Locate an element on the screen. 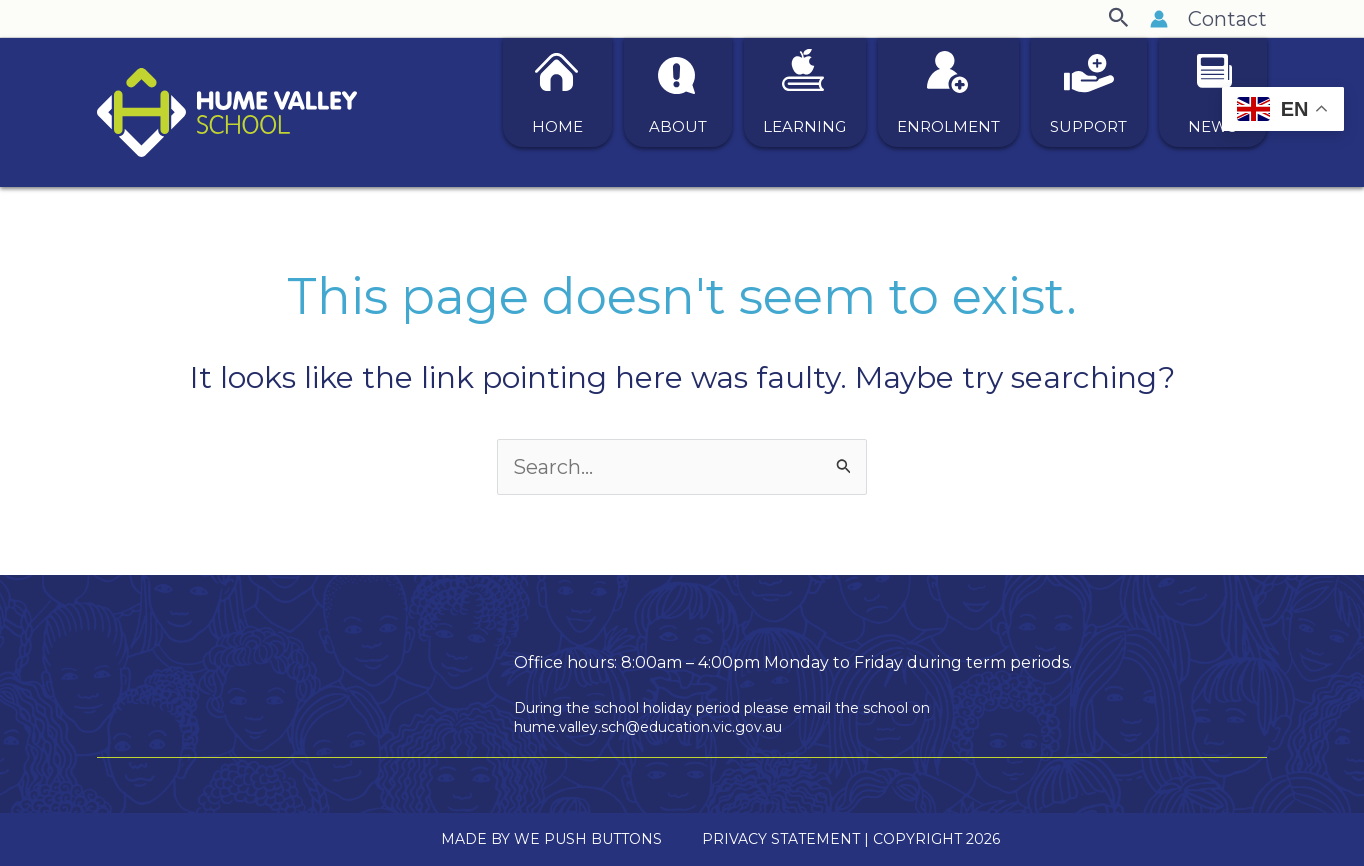  hume.valley.sch@education.vic.gov.au is located at coordinates (648, 727).